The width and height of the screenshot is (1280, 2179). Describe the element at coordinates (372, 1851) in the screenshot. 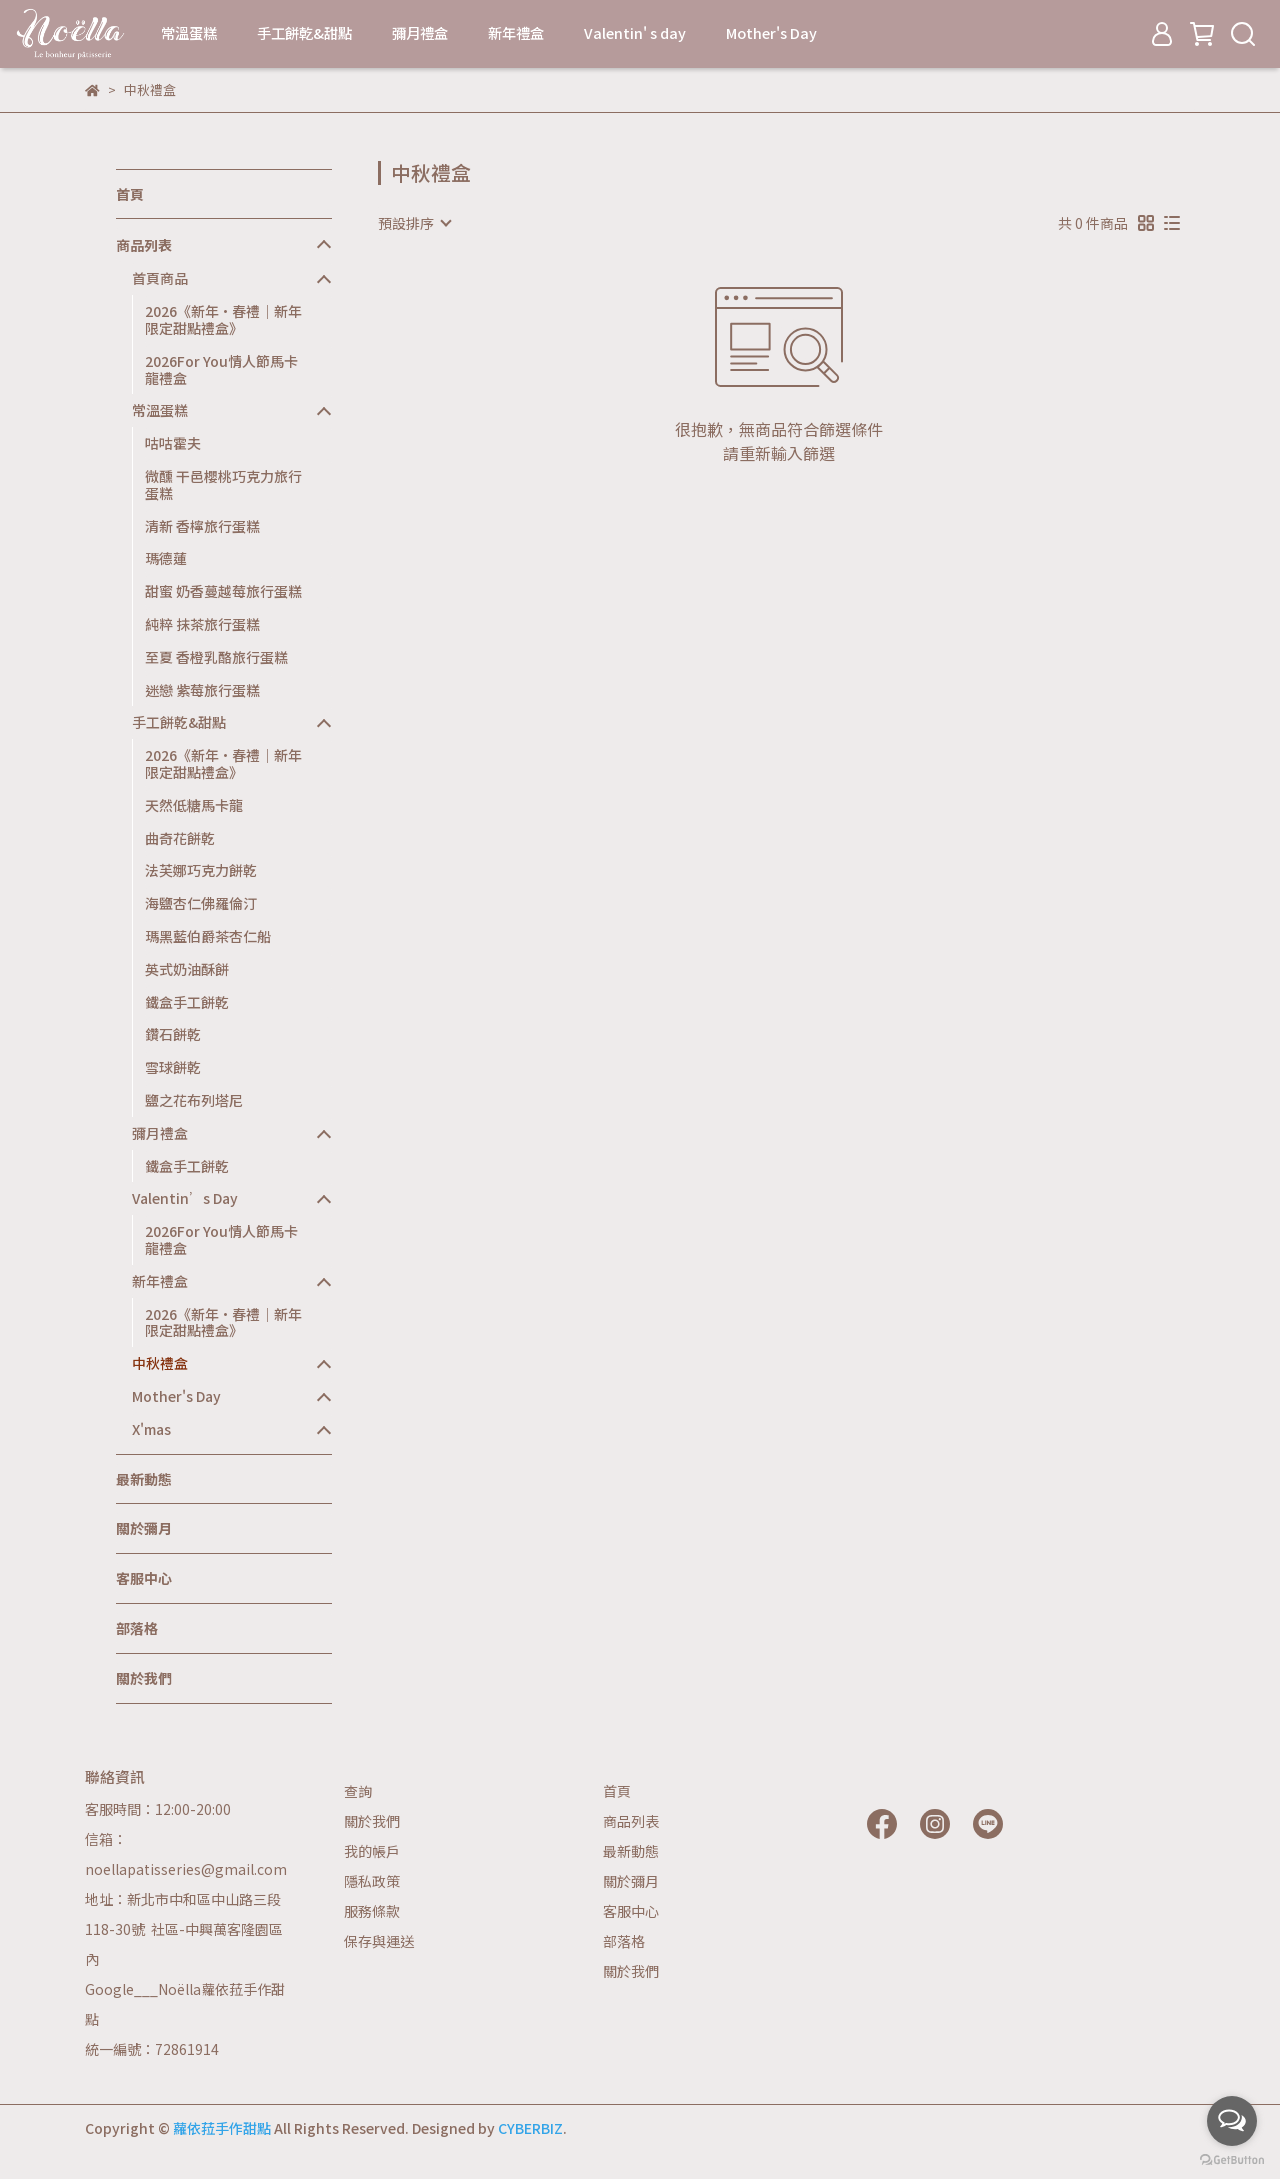

I see `我的帳戶` at that location.